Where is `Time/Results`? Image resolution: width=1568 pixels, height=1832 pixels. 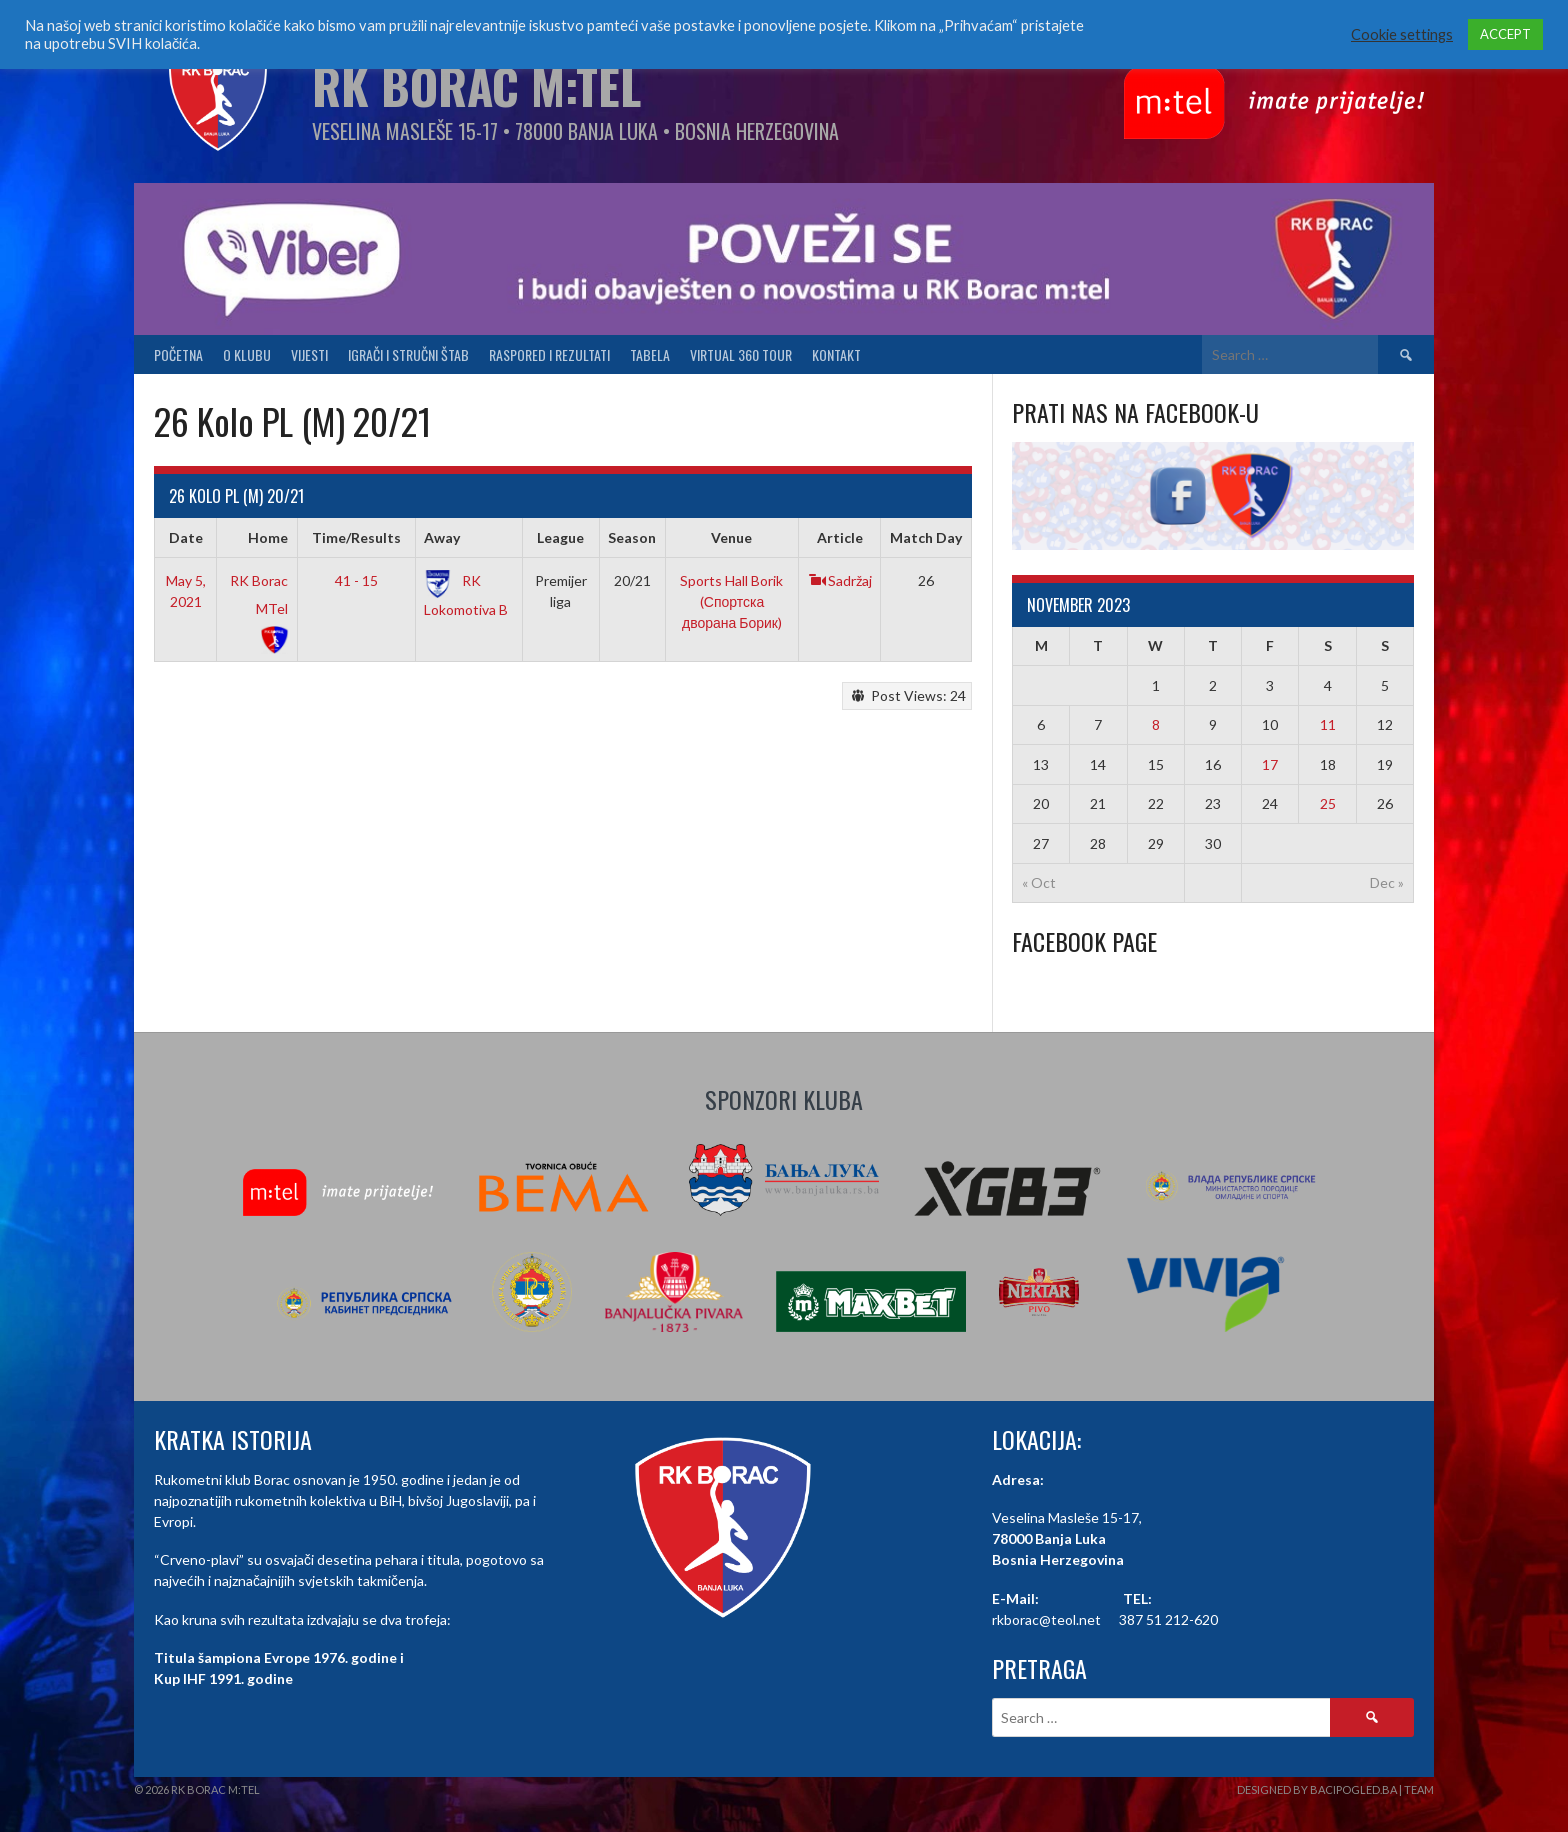
Time/Results is located at coordinates (356, 537).